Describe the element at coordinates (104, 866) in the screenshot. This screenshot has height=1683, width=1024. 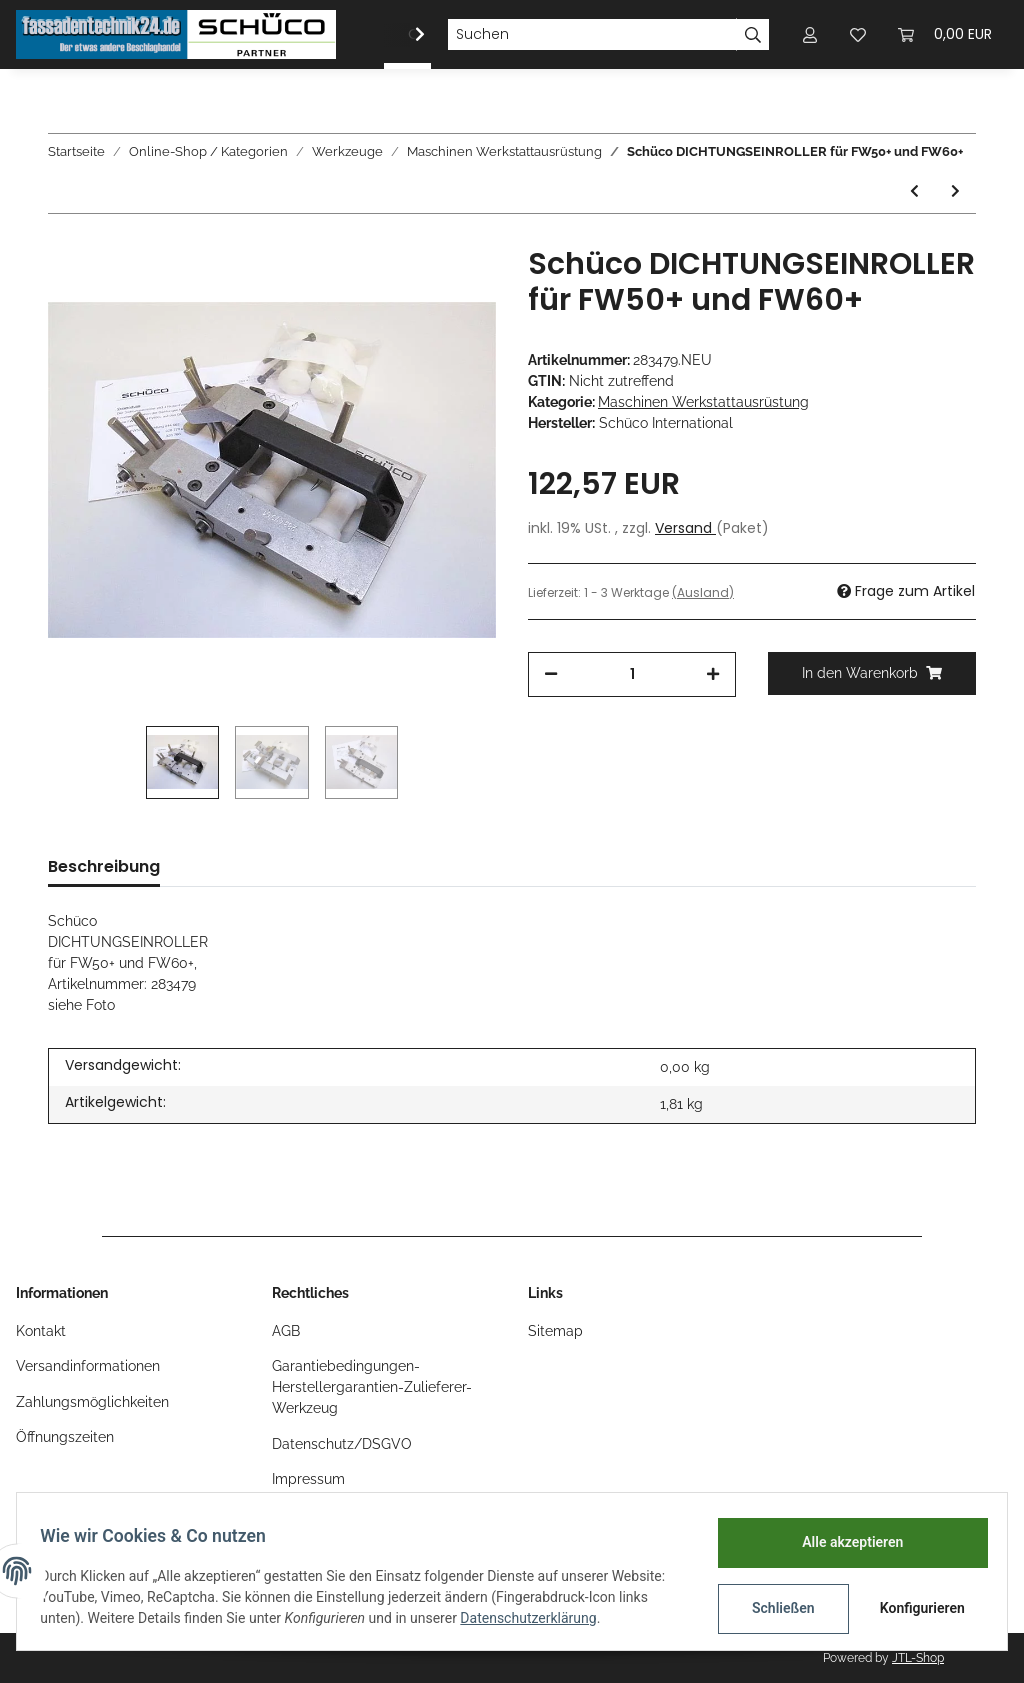
I see `Beschreibung [tab]` at that location.